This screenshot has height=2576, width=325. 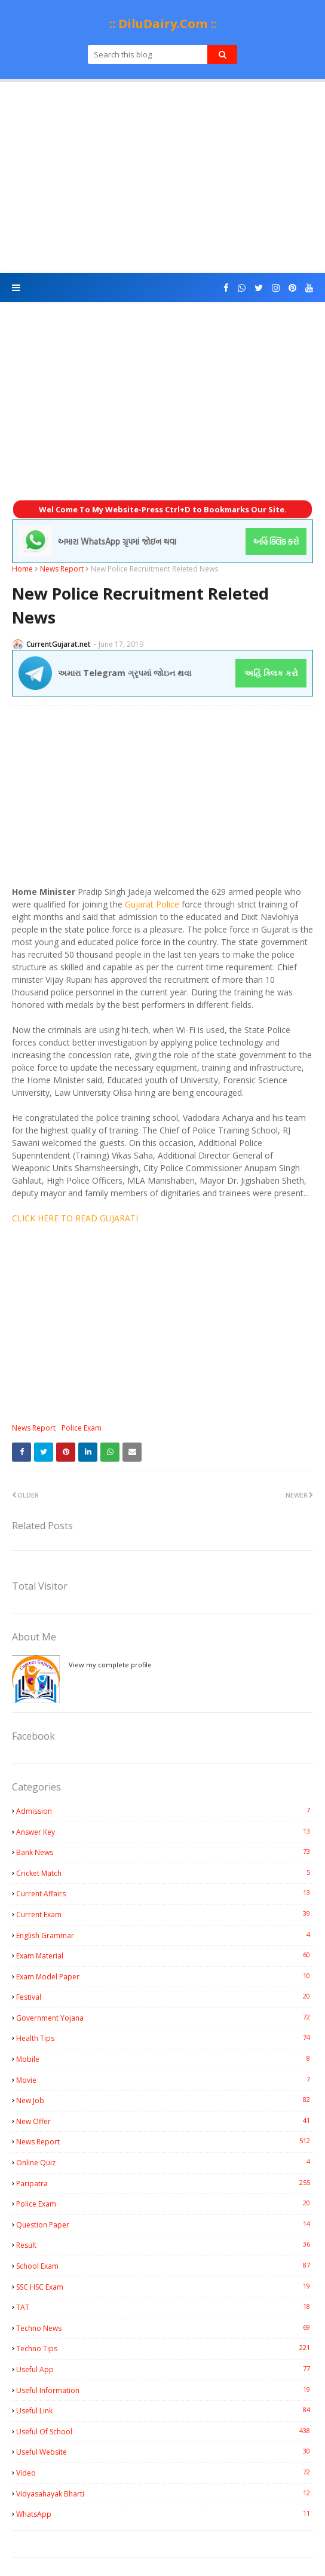 I want to click on Useful Link, so click(x=164, y=2410).